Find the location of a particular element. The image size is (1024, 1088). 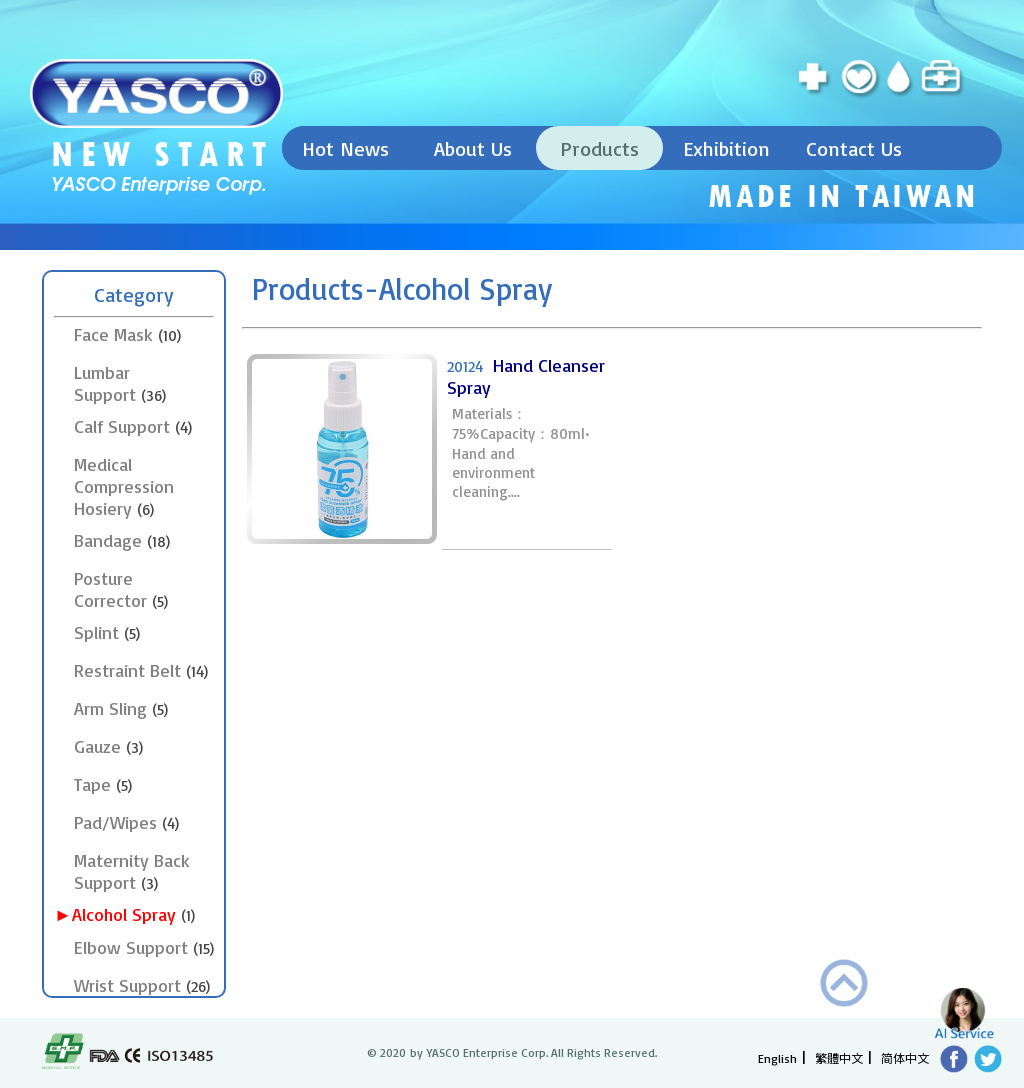

简体中文 is located at coordinates (905, 1057).